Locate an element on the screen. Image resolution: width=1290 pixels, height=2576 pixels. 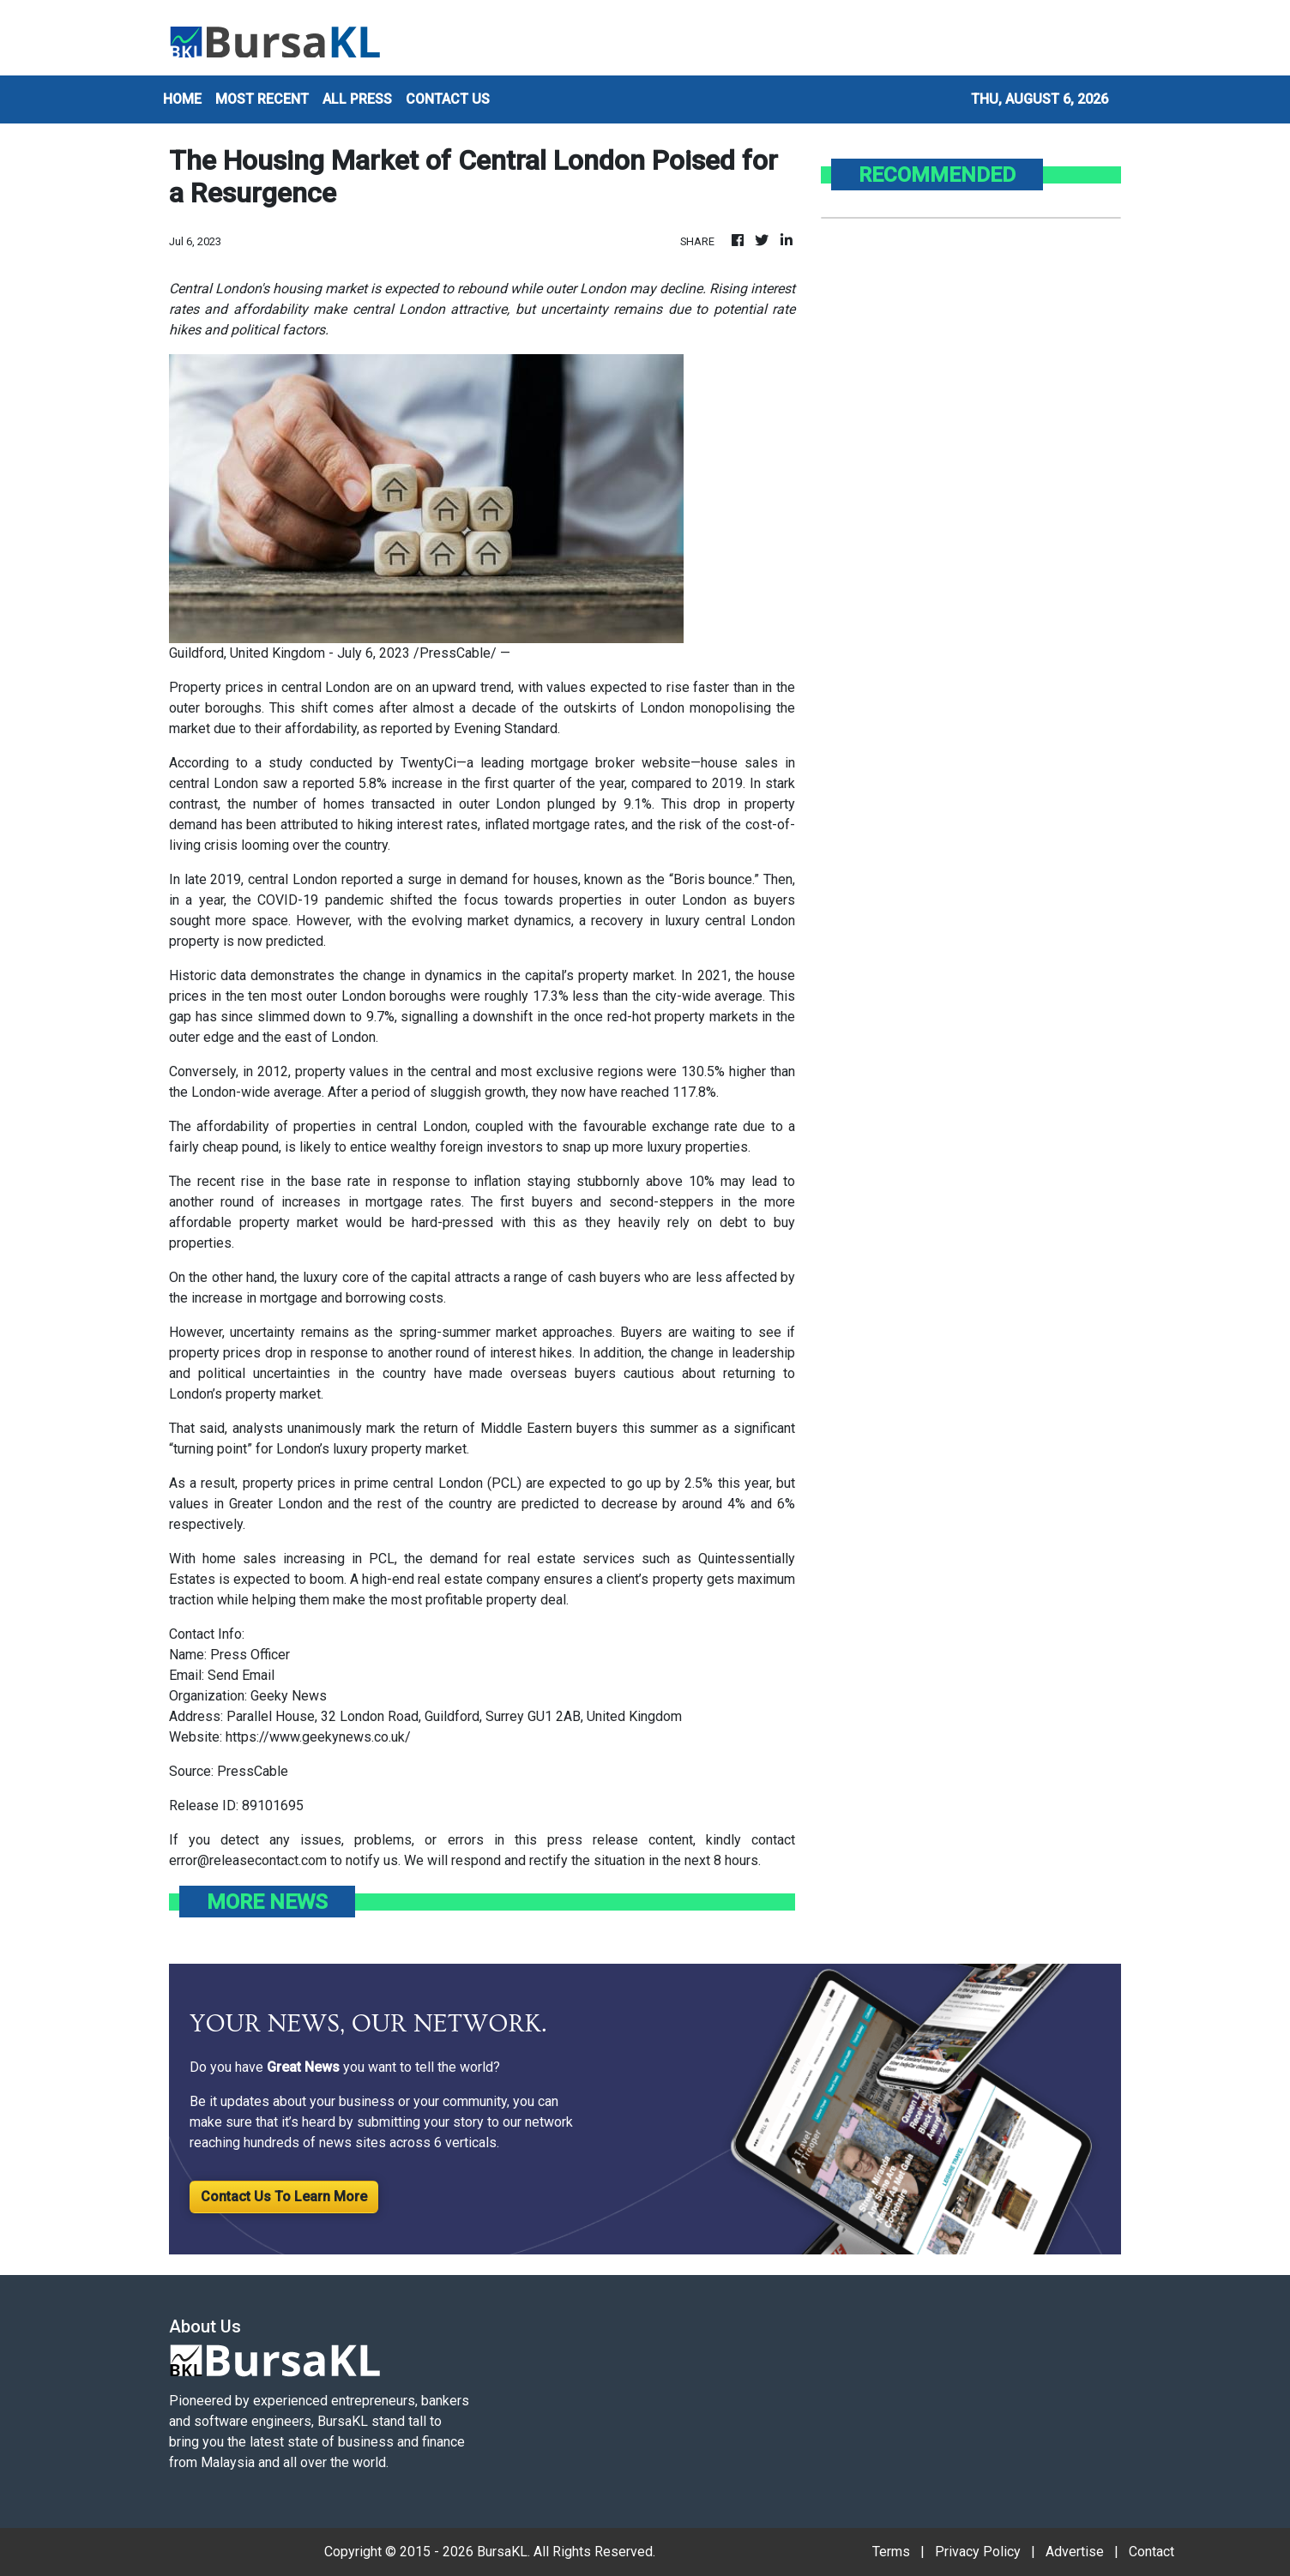
MOST RECENT is located at coordinates (262, 99).